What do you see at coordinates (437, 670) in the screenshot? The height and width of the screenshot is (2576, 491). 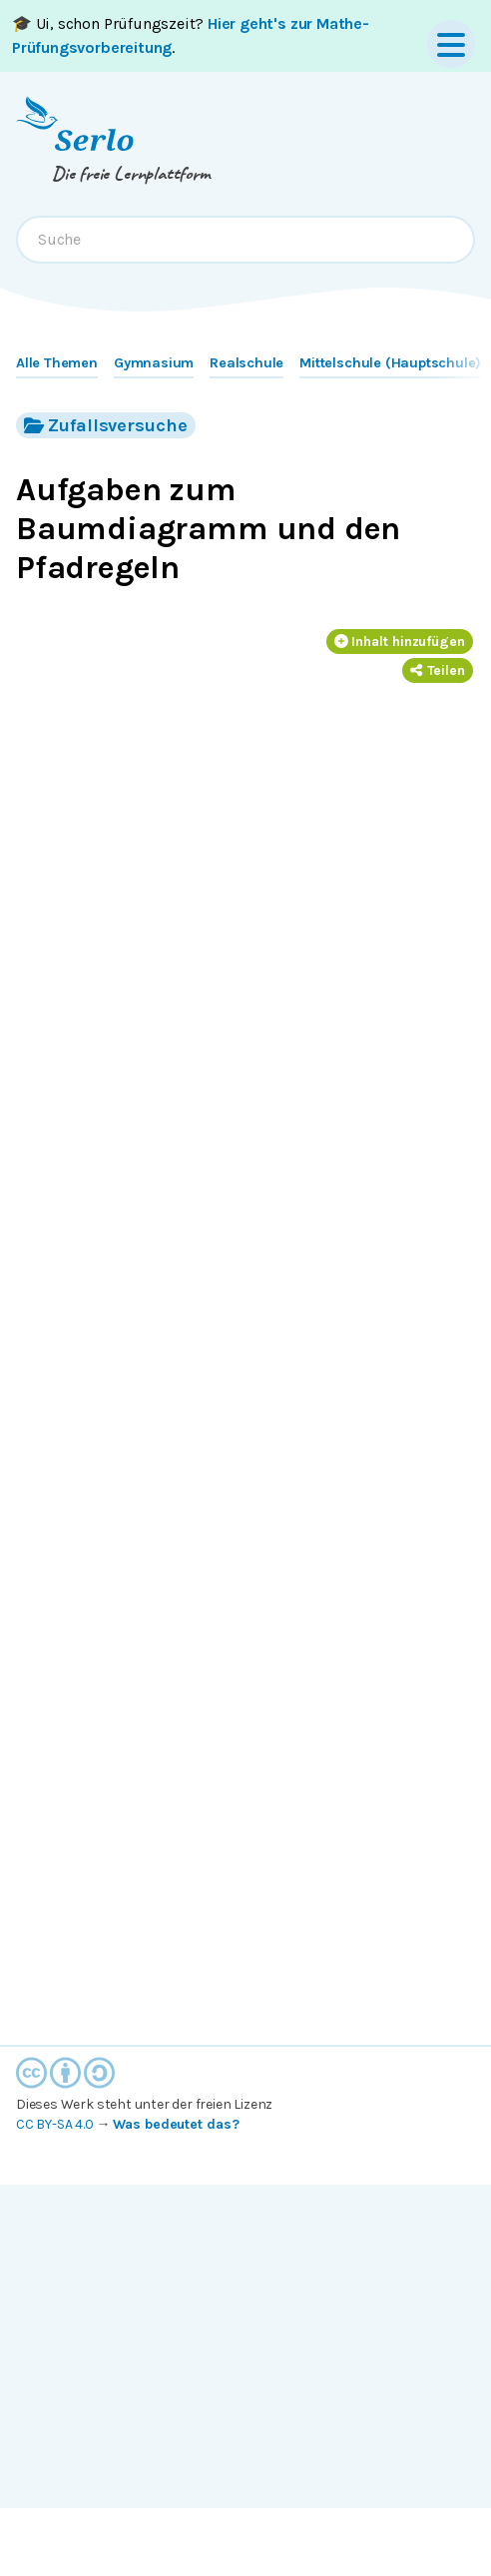 I see `Teilen` at bounding box center [437, 670].